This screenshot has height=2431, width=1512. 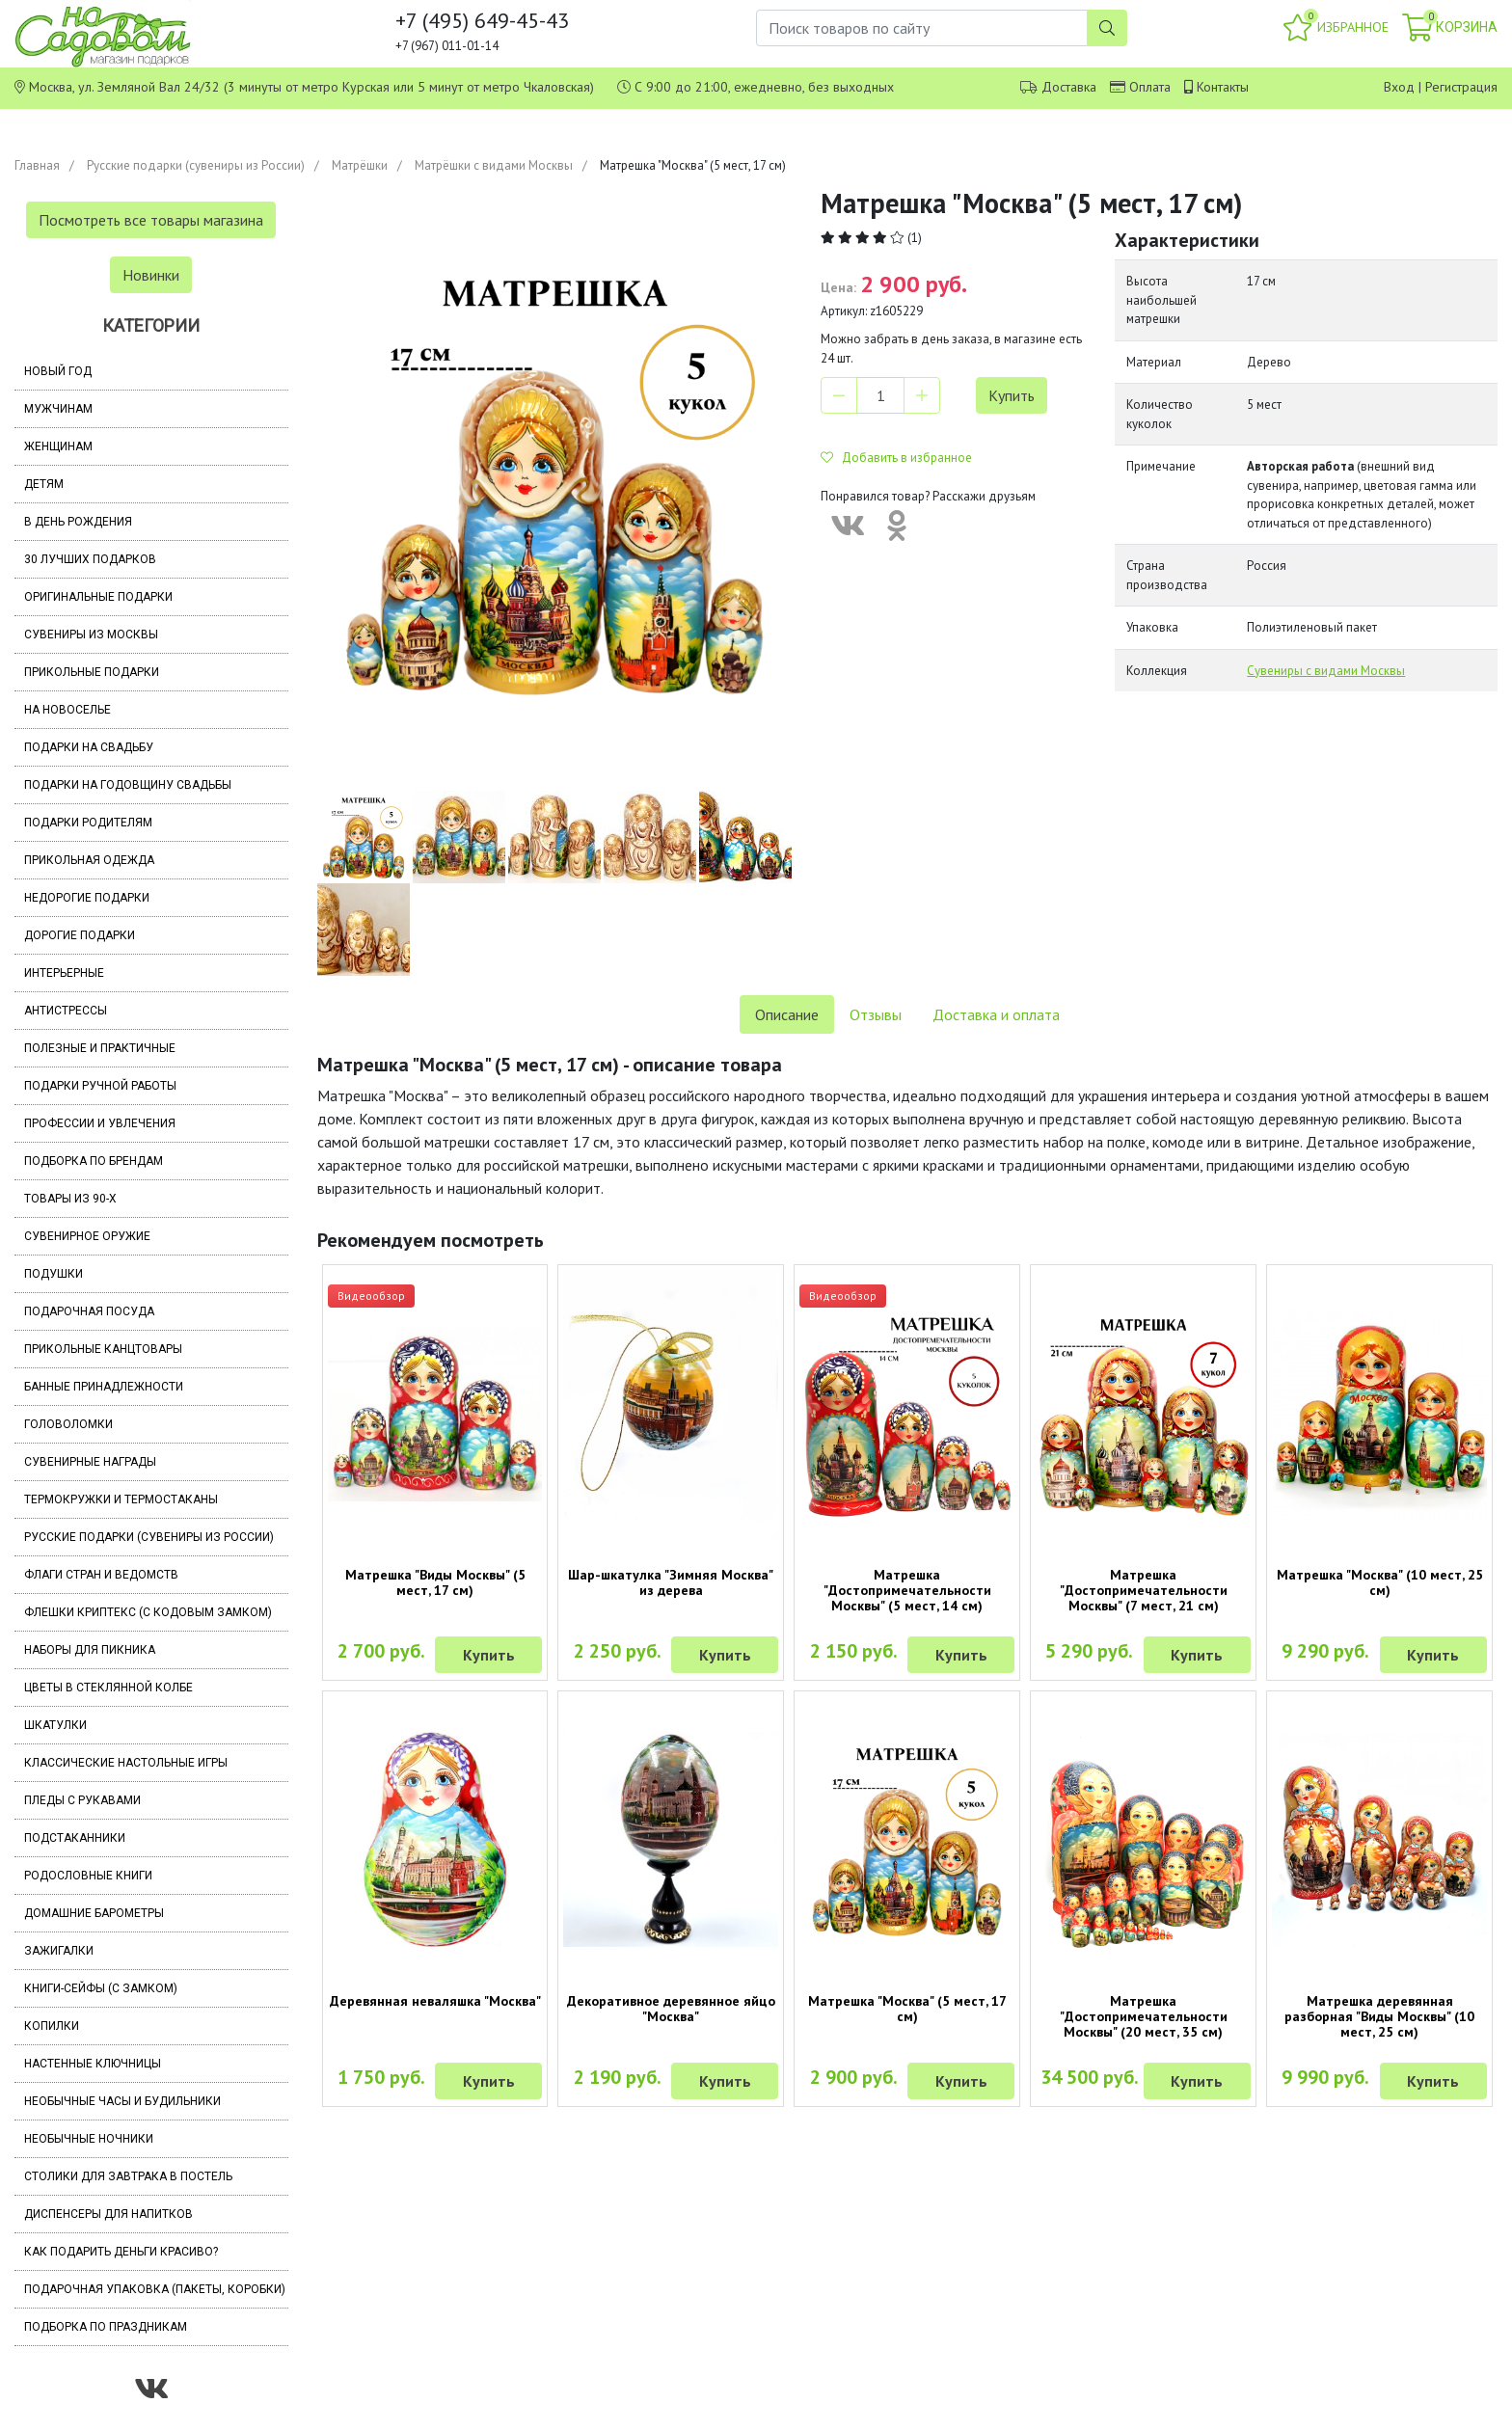 What do you see at coordinates (1144, 2016) in the screenshot?
I see `Матрешка "Достопримечательности Москвы" (20 мест, 35 см)` at bounding box center [1144, 2016].